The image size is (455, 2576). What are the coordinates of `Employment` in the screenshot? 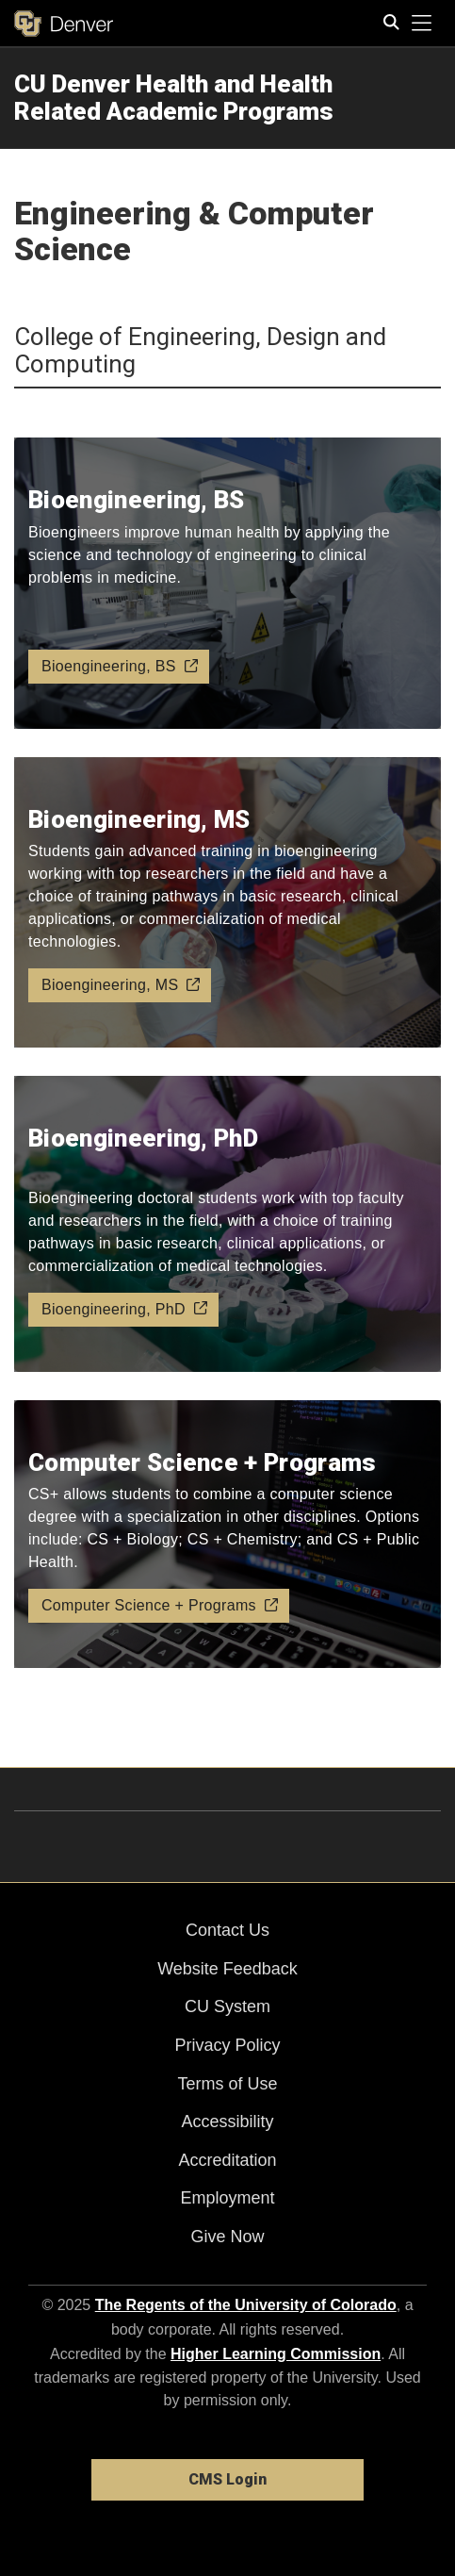 It's located at (227, 2197).